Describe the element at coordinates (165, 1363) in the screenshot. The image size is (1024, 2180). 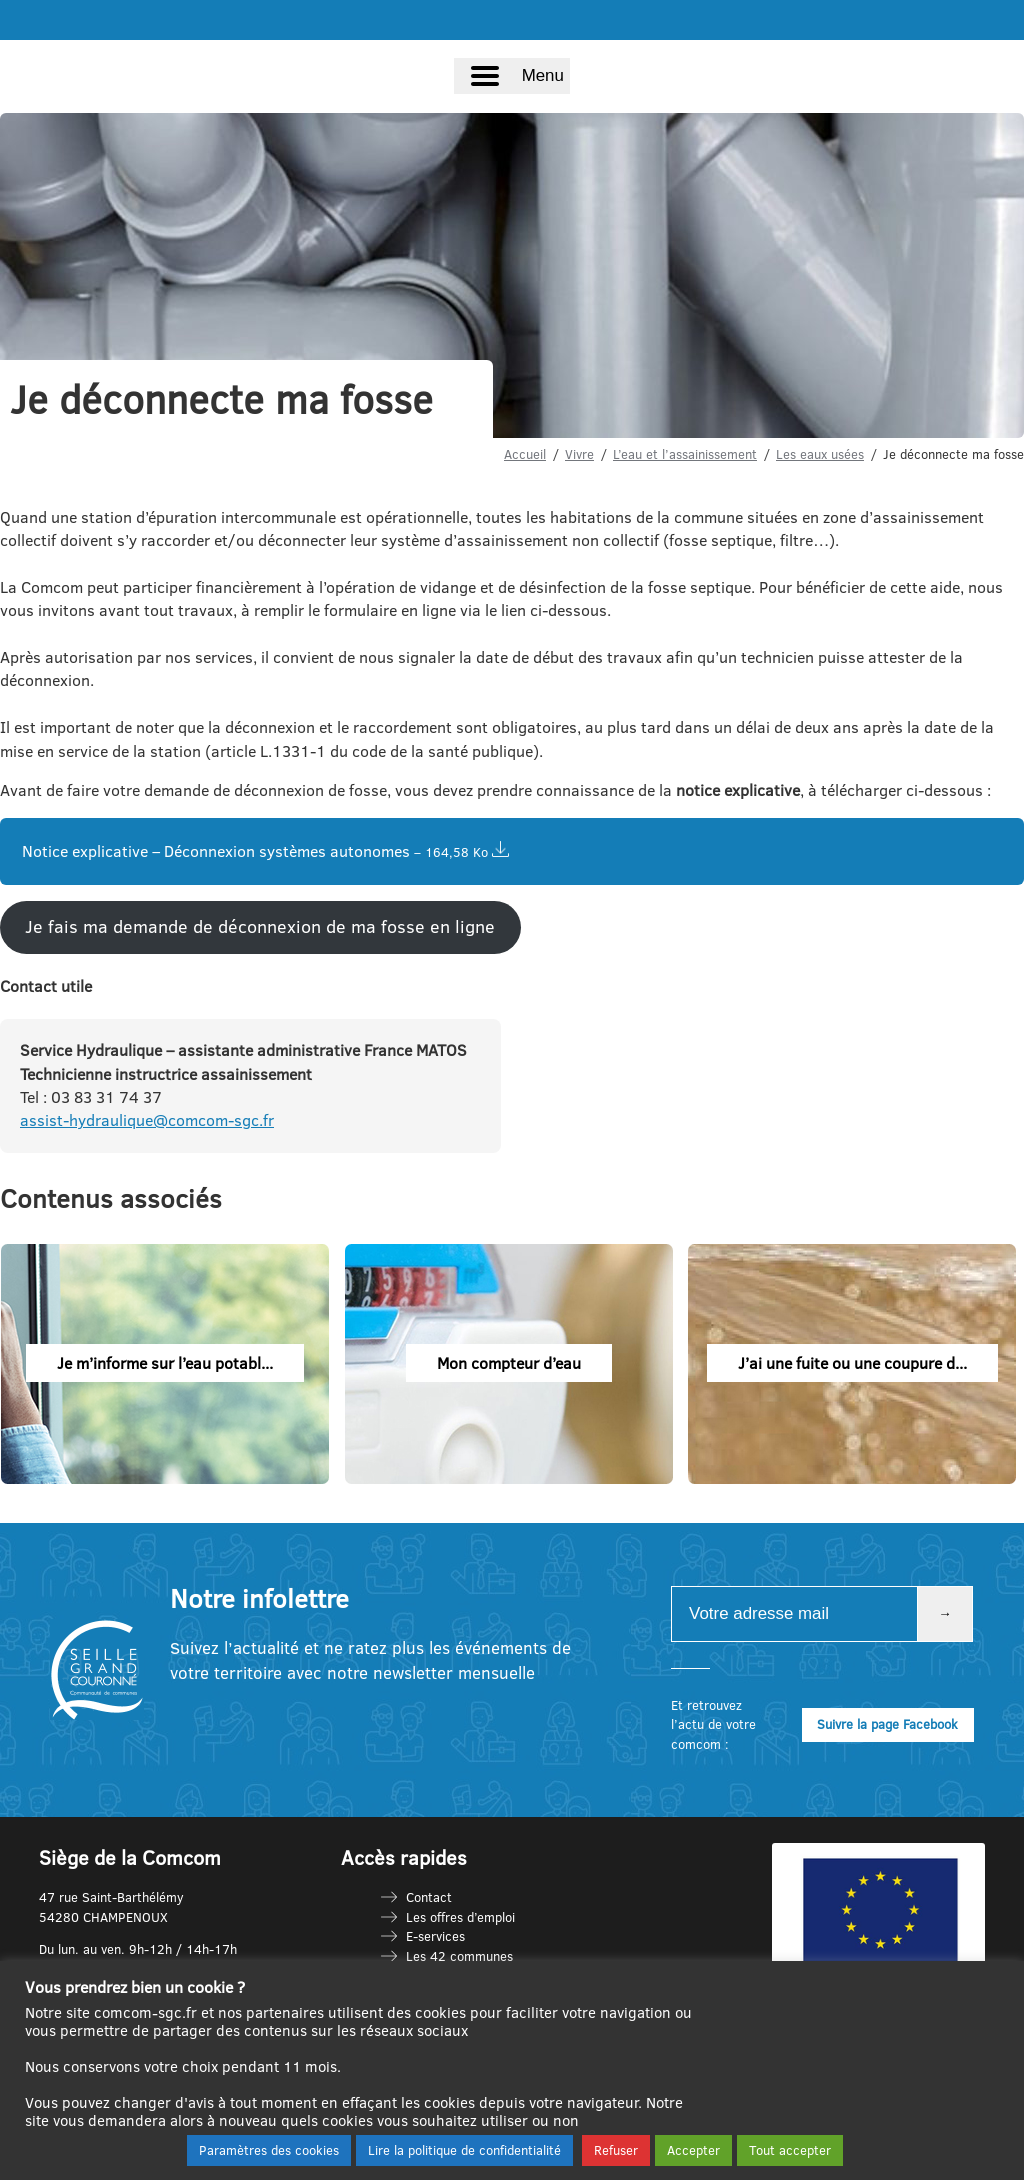
I see `Je m’informe sur l’eau potabl...` at that location.